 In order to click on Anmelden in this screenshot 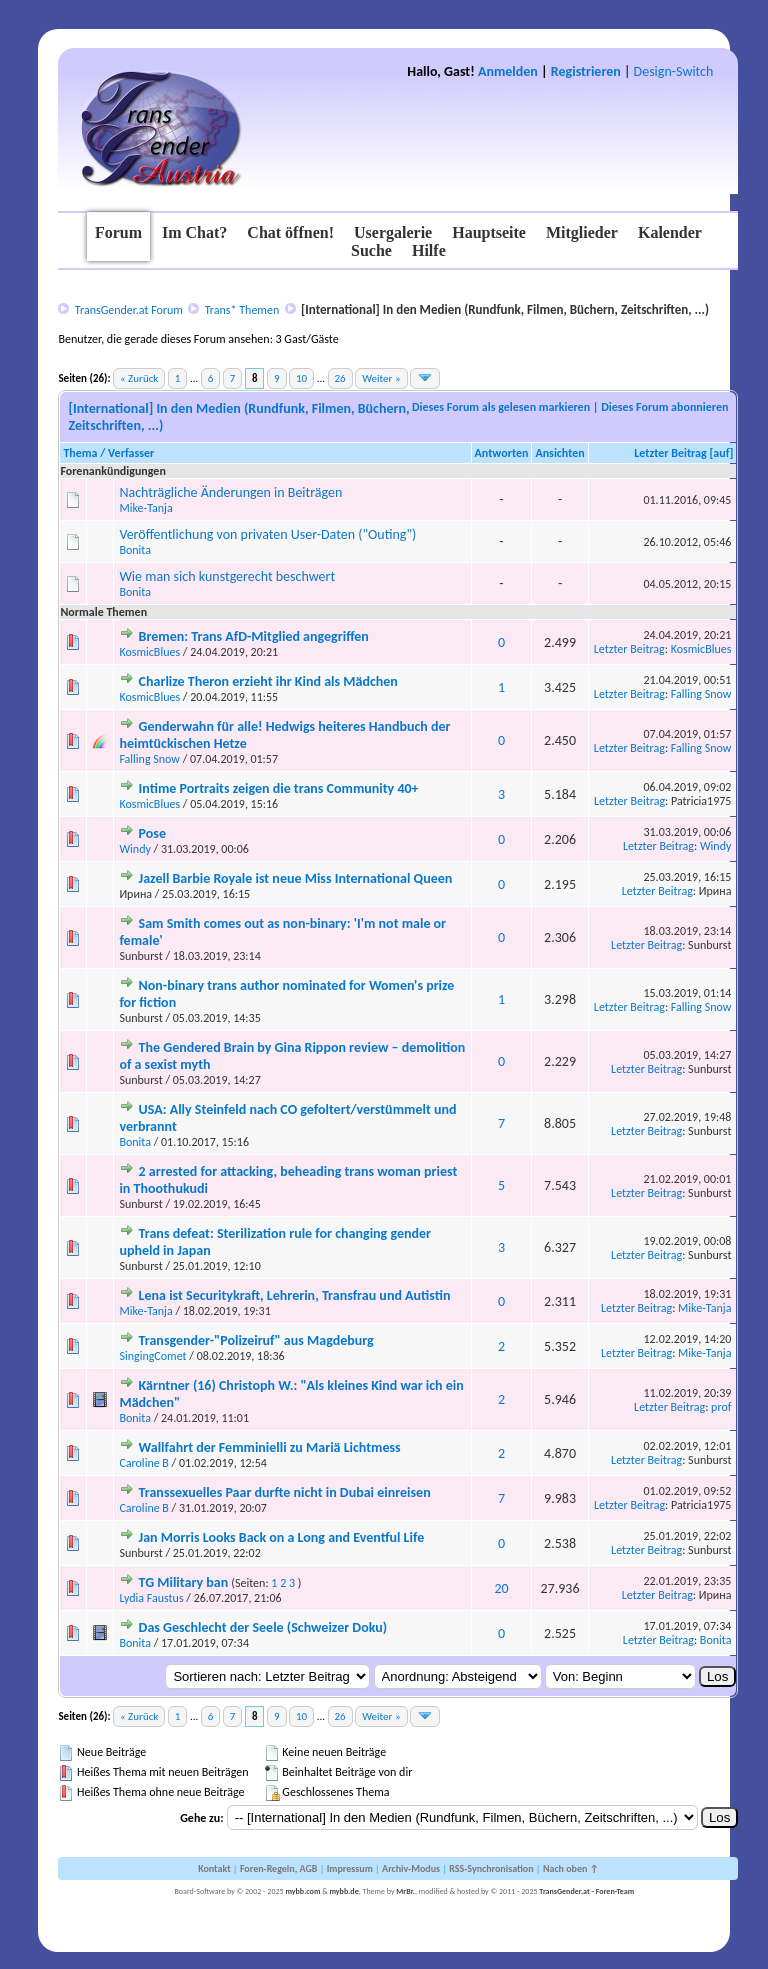, I will do `click(508, 71)`.